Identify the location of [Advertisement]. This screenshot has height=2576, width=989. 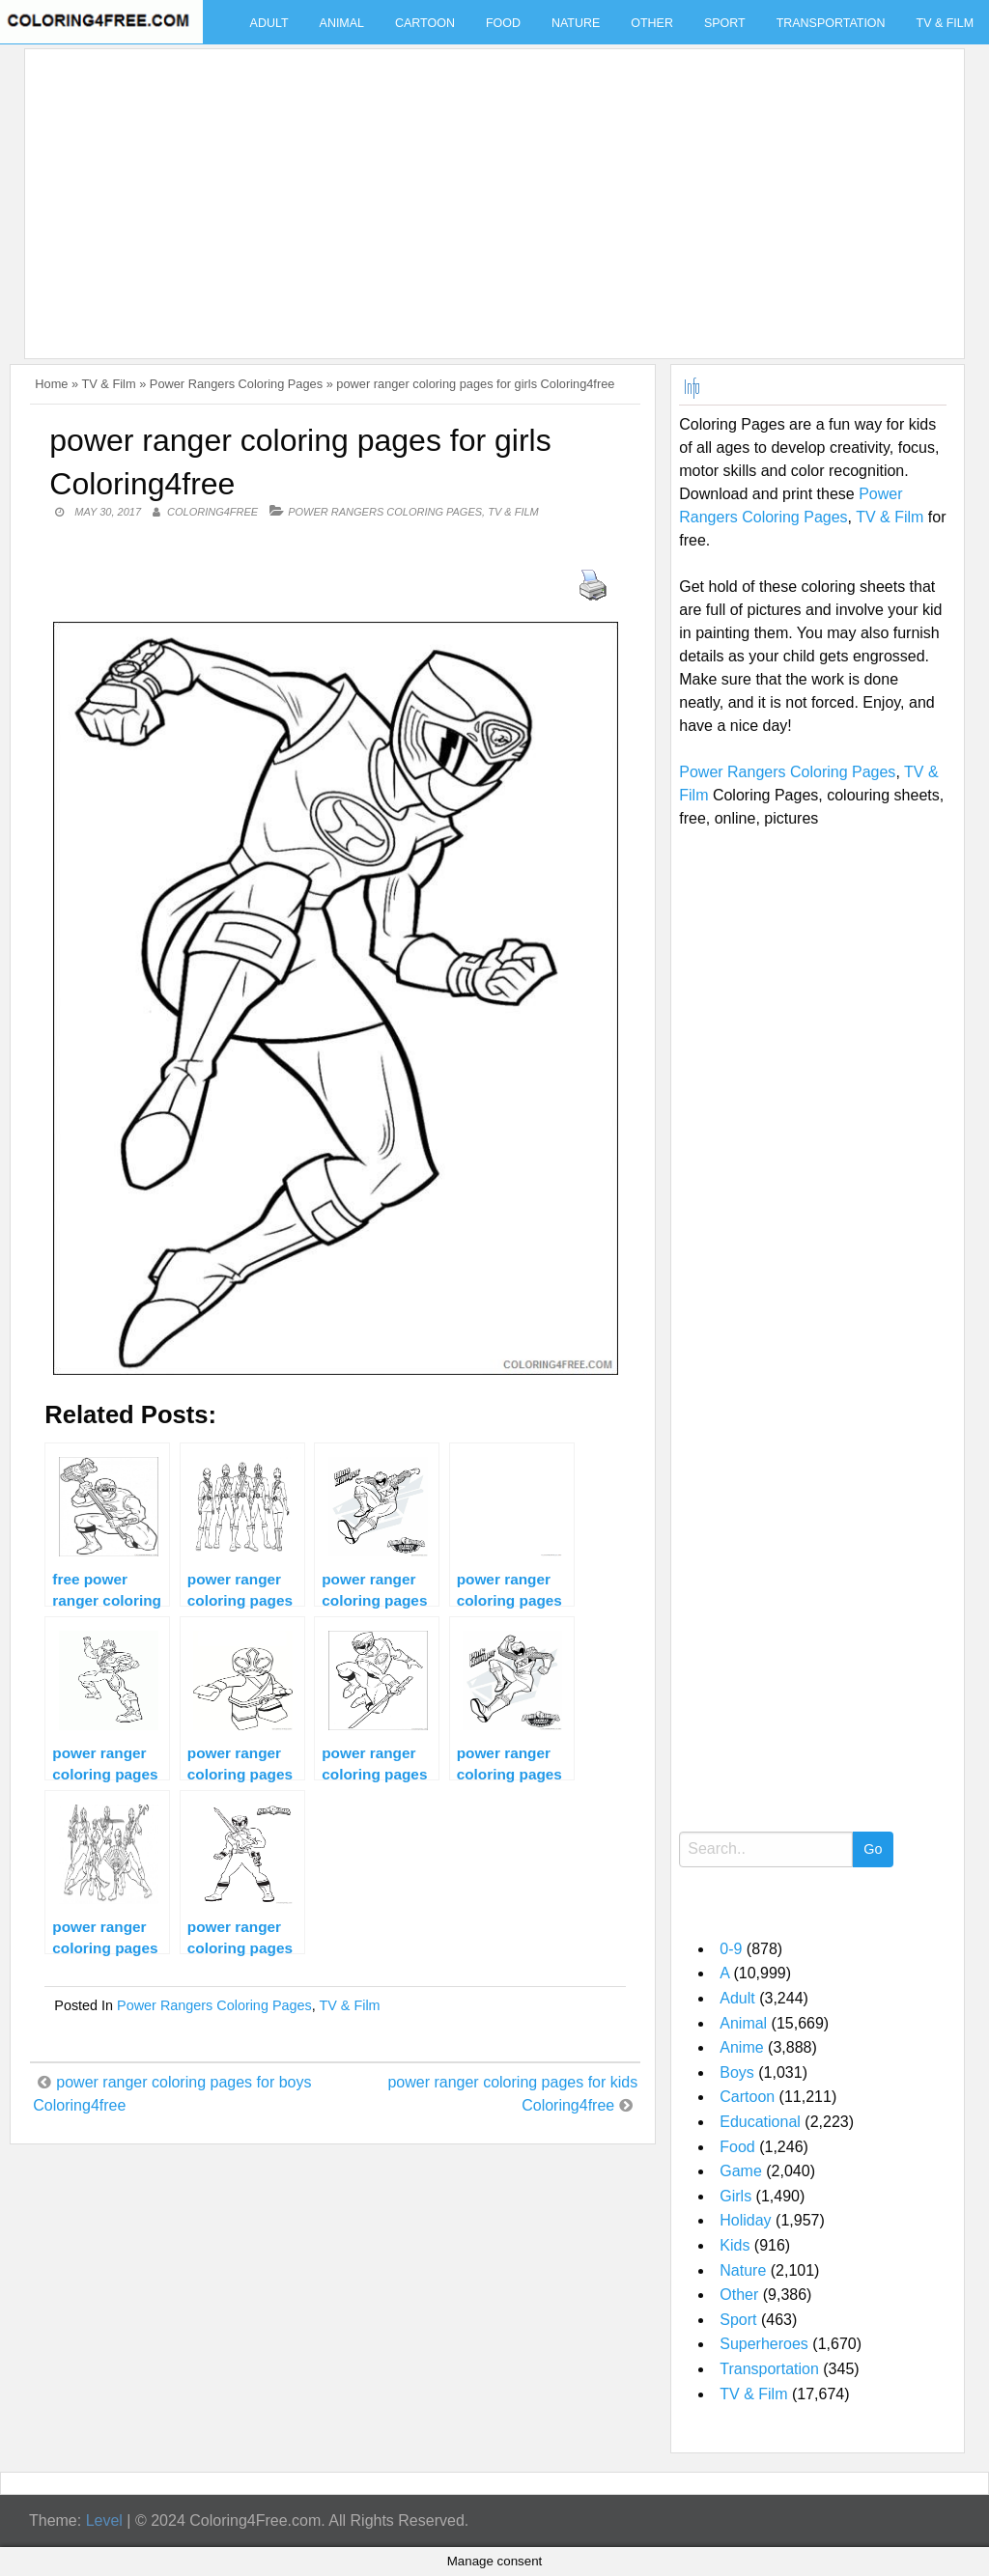
(490, 192).